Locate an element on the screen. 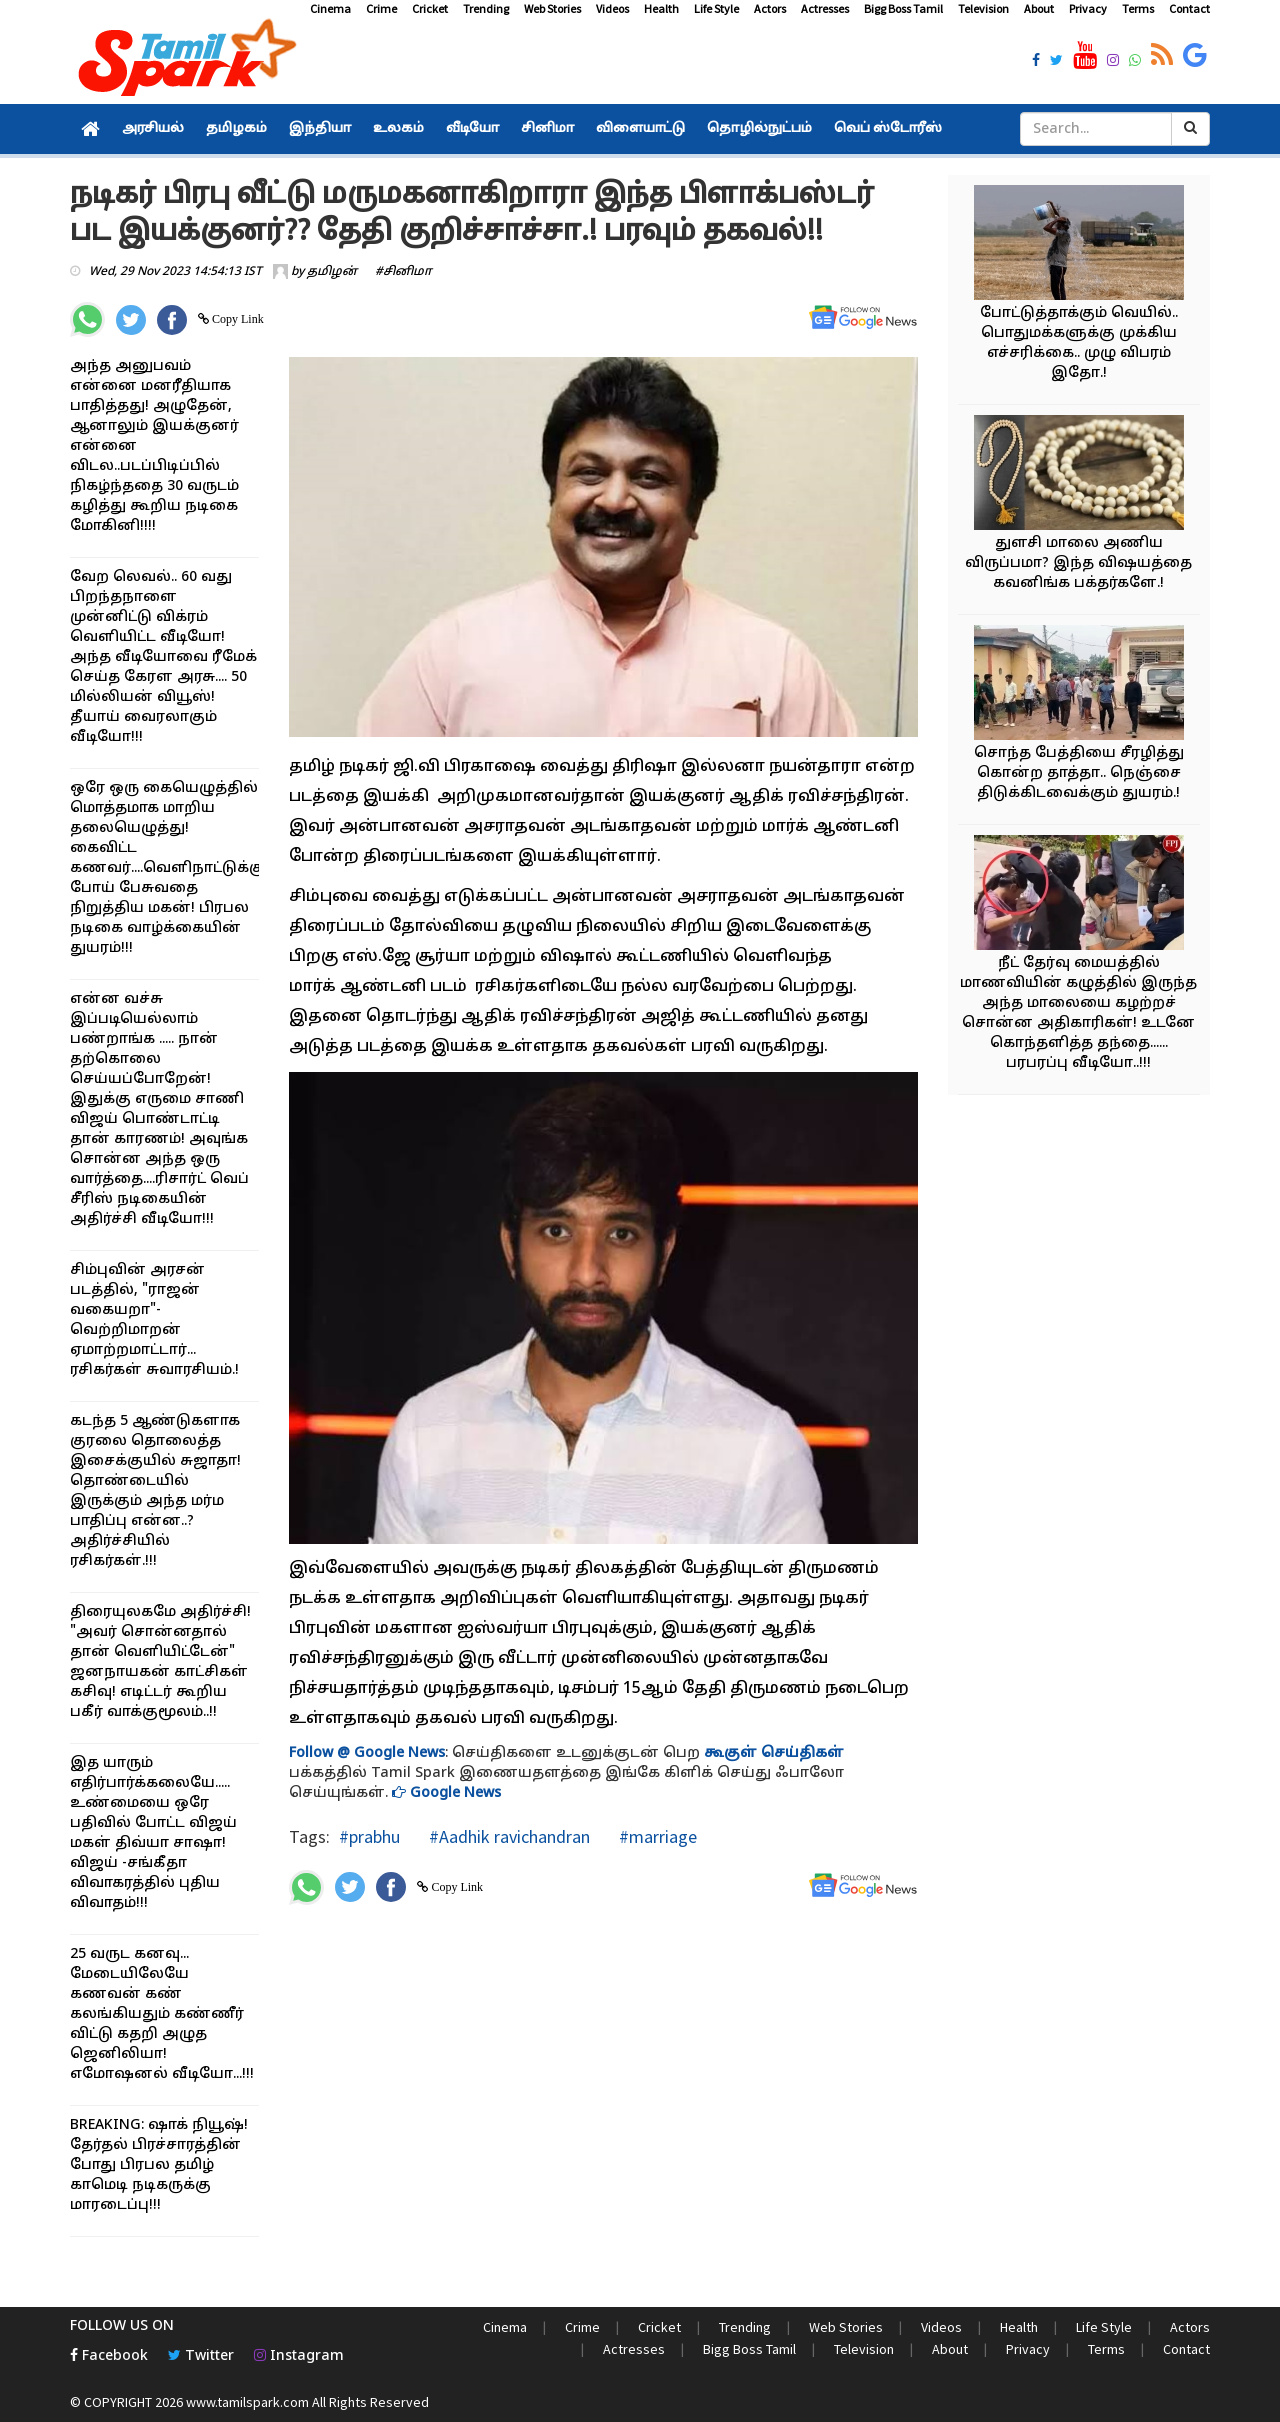 The width and height of the screenshot is (1280, 2422). About is located at coordinates (1039, 8).